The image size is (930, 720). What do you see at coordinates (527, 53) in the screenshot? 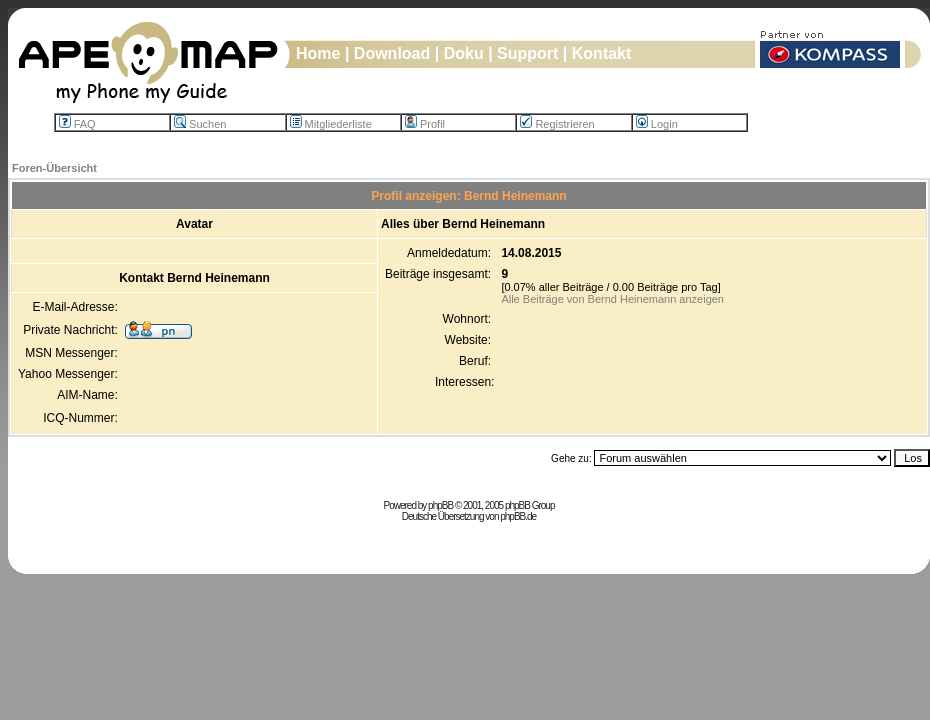
I see `Support` at bounding box center [527, 53].